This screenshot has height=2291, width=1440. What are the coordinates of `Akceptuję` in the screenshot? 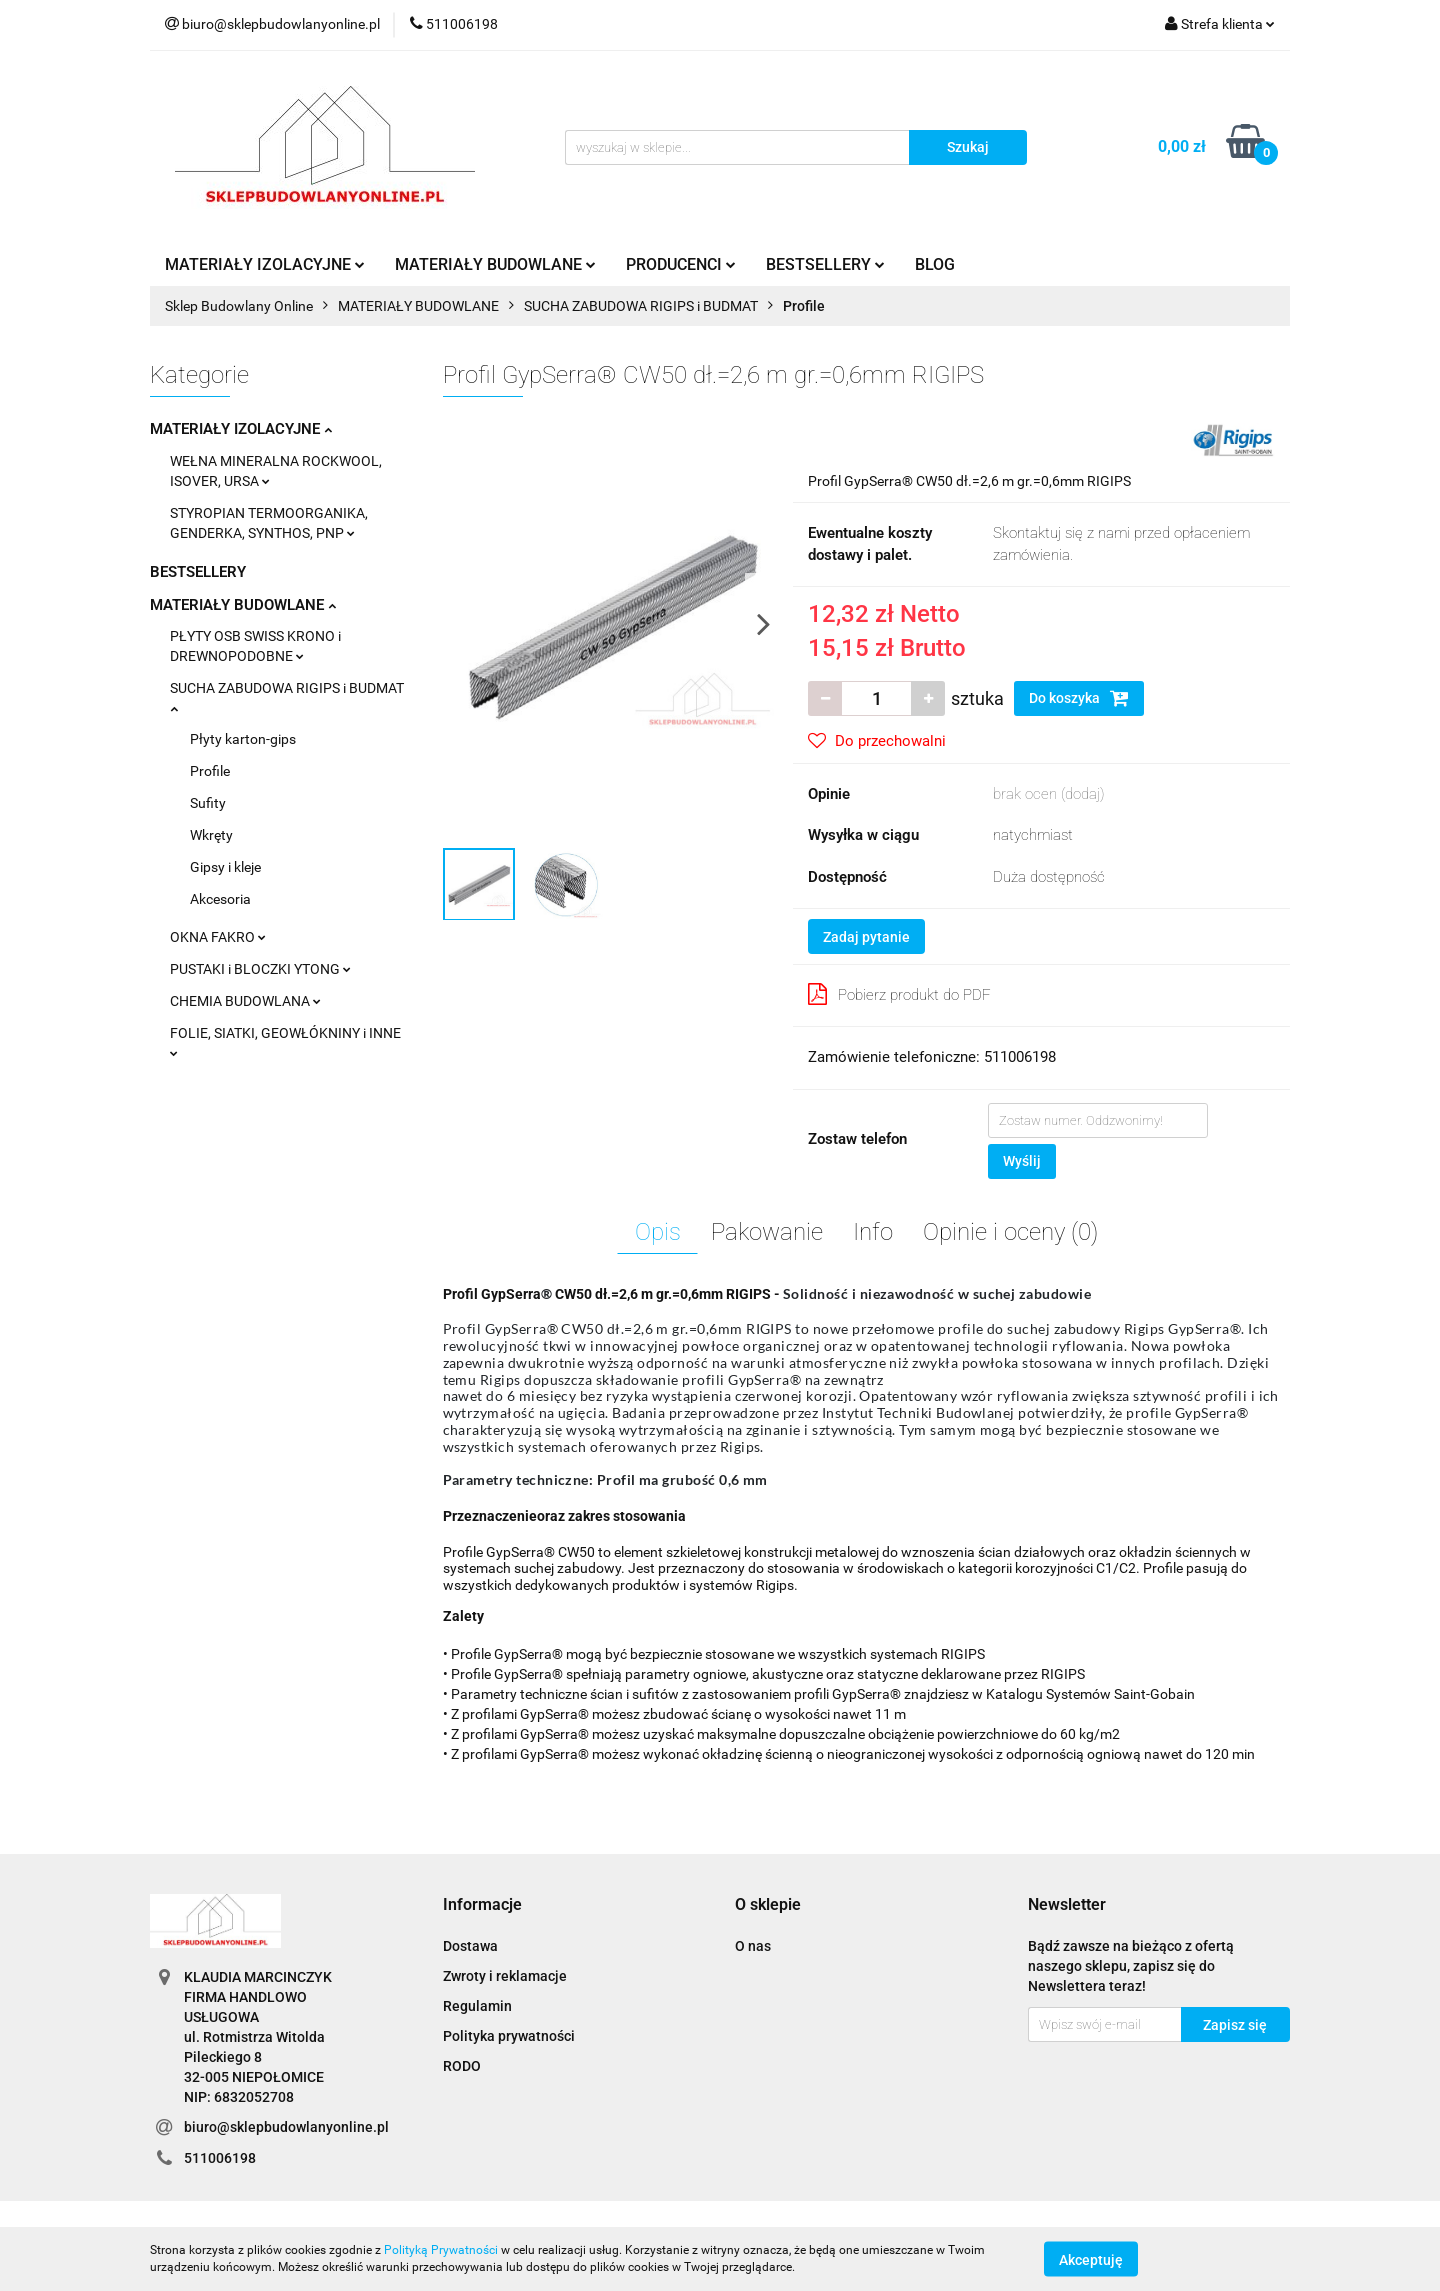 It's located at (1091, 2259).